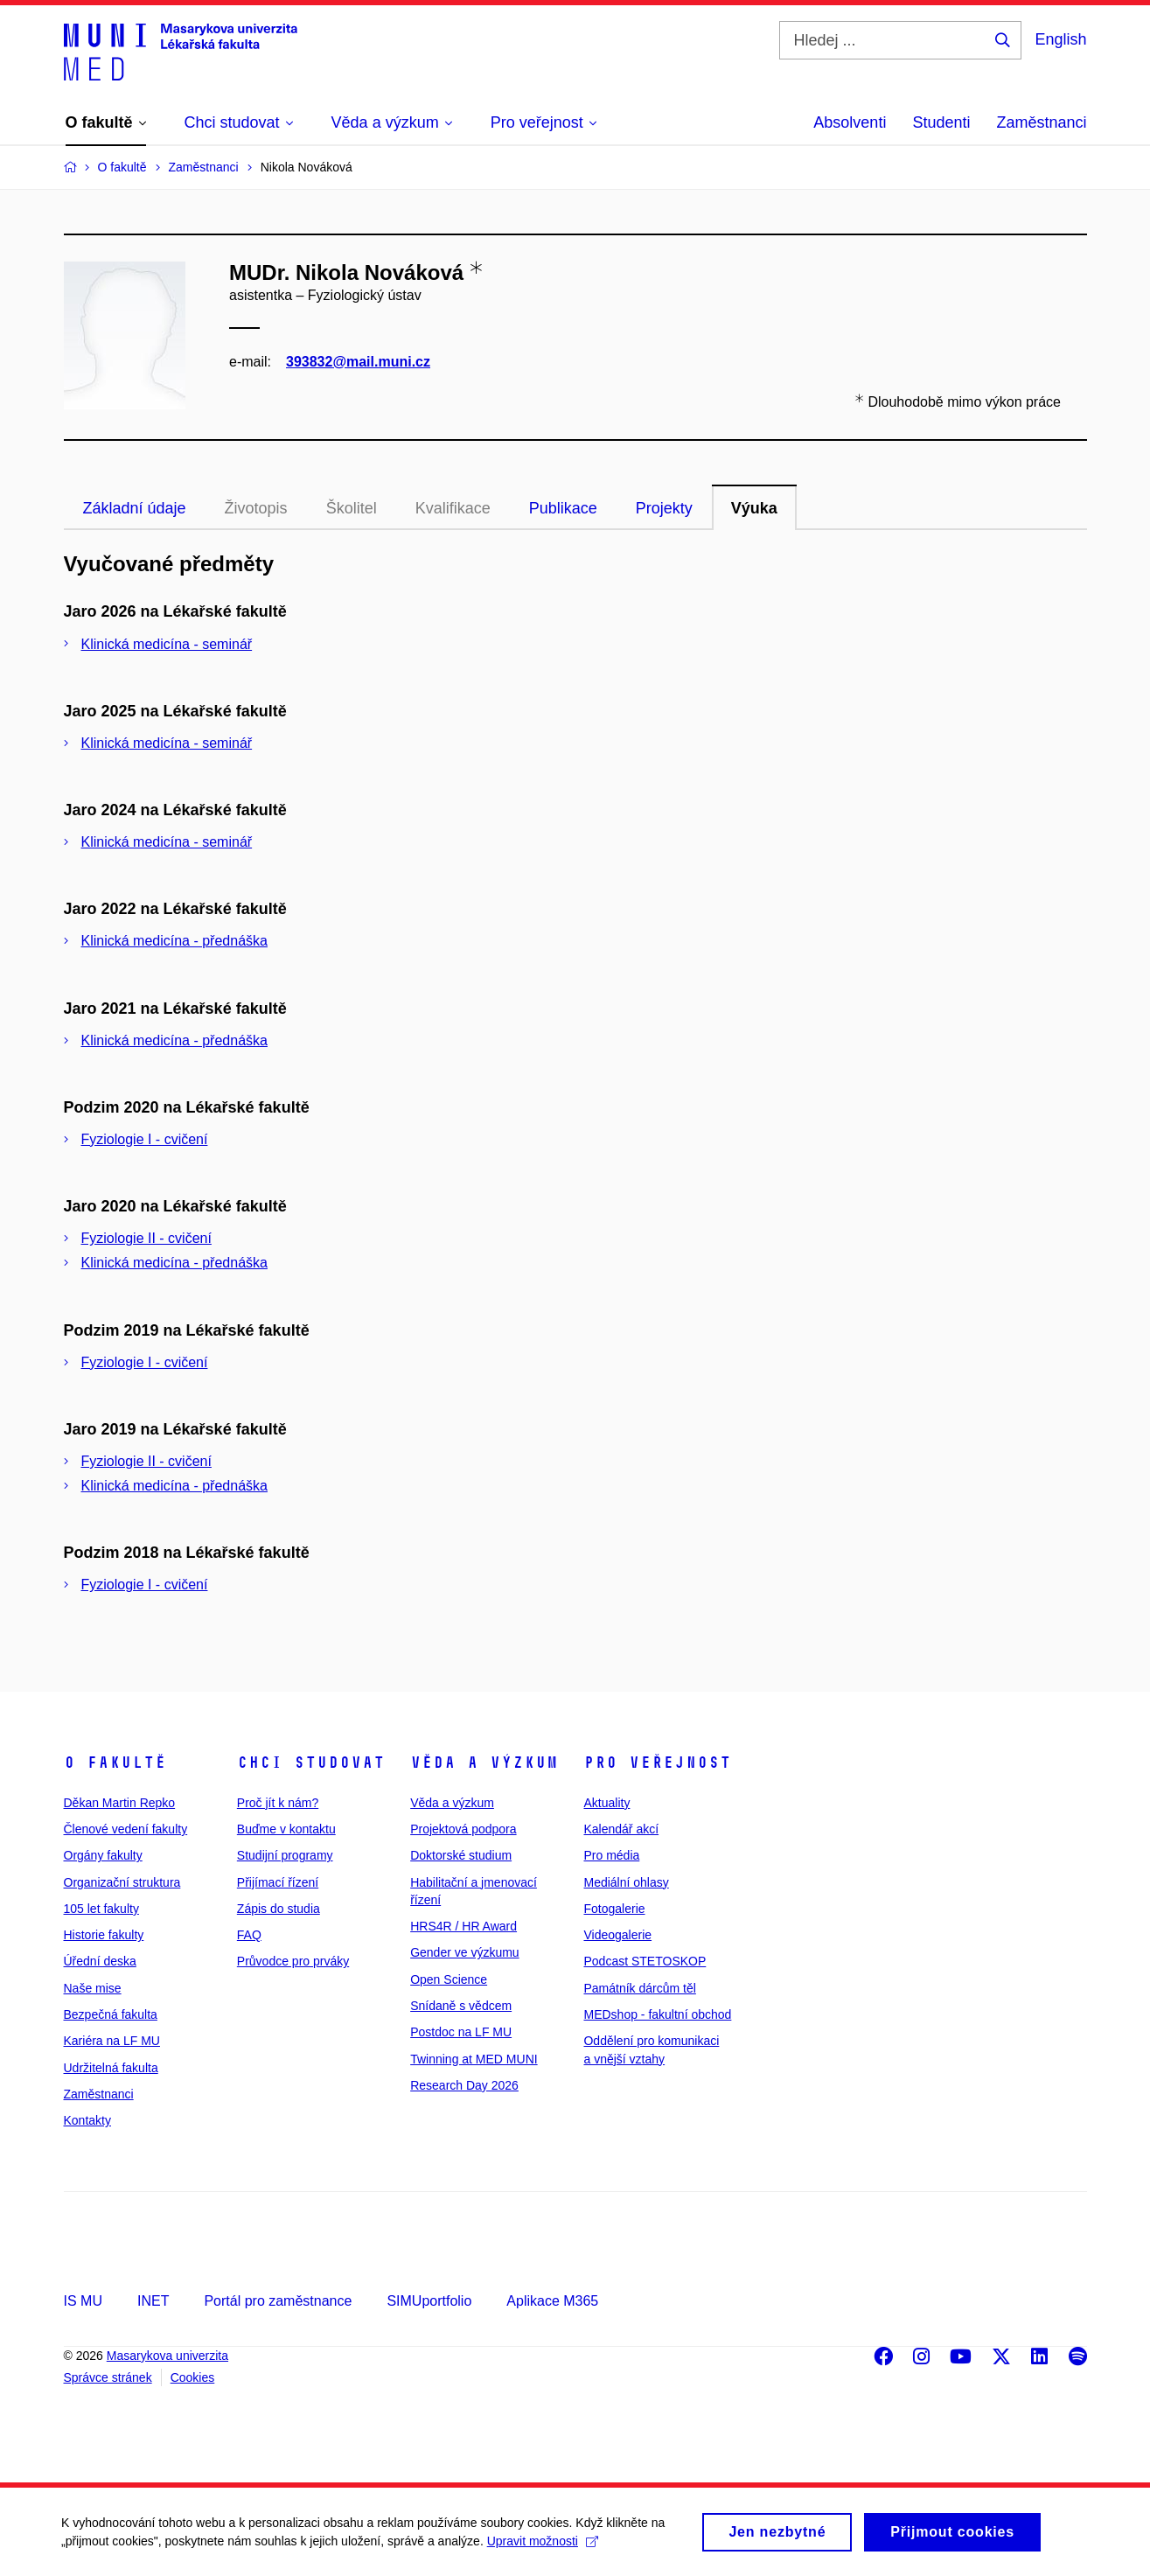 This screenshot has width=1150, height=2576. What do you see at coordinates (754, 508) in the screenshot?
I see `Výuka` at bounding box center [754, 508].